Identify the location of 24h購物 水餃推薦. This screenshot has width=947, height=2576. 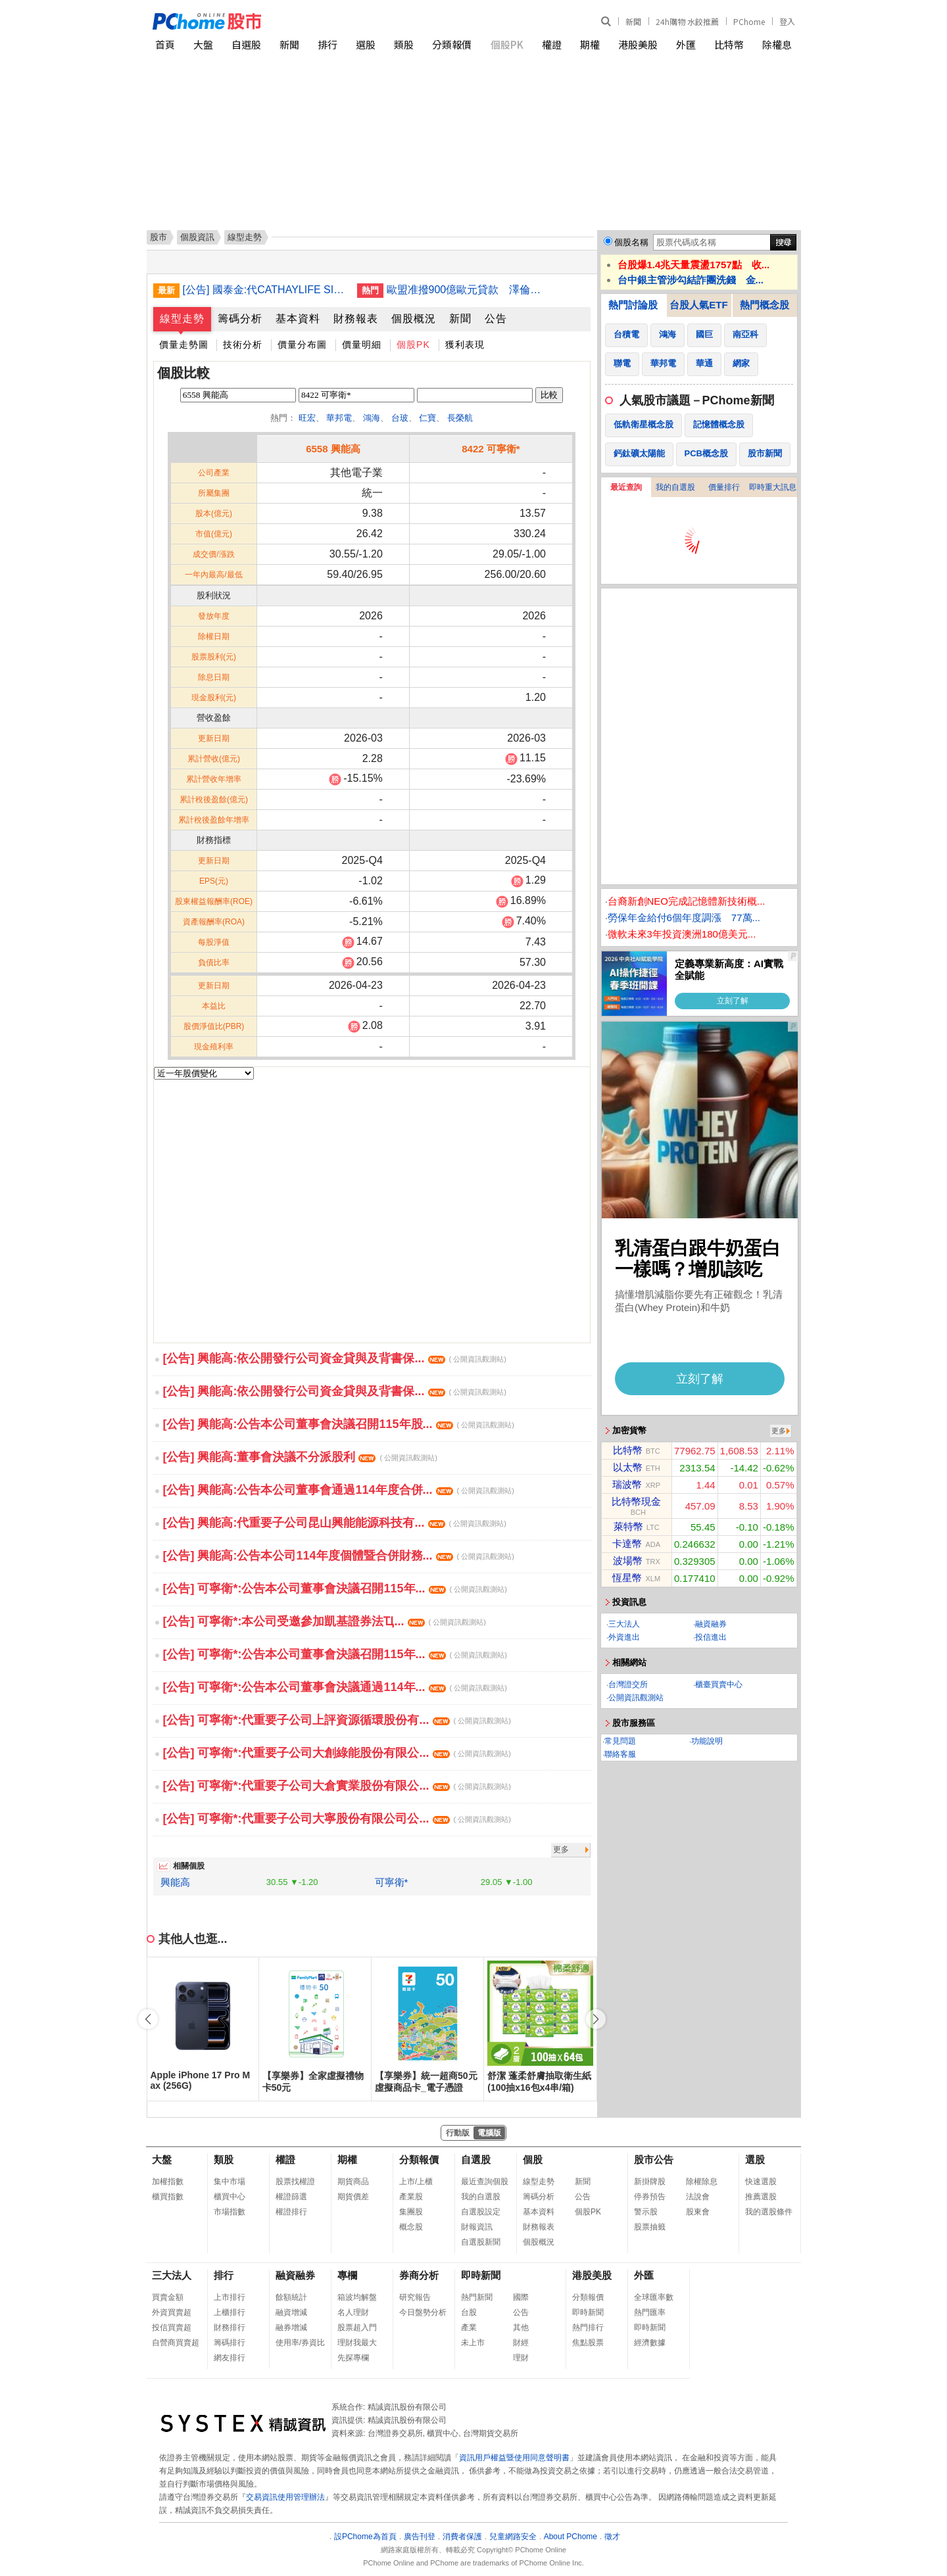
(687, 21).